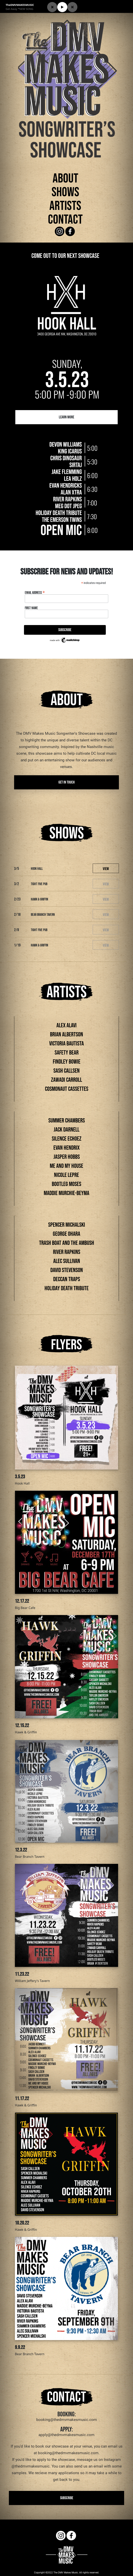  What do you see at coordinates (66, 1279) in the screenshot?
I see `Deccan Traps` at bounding box center [66, 1279].